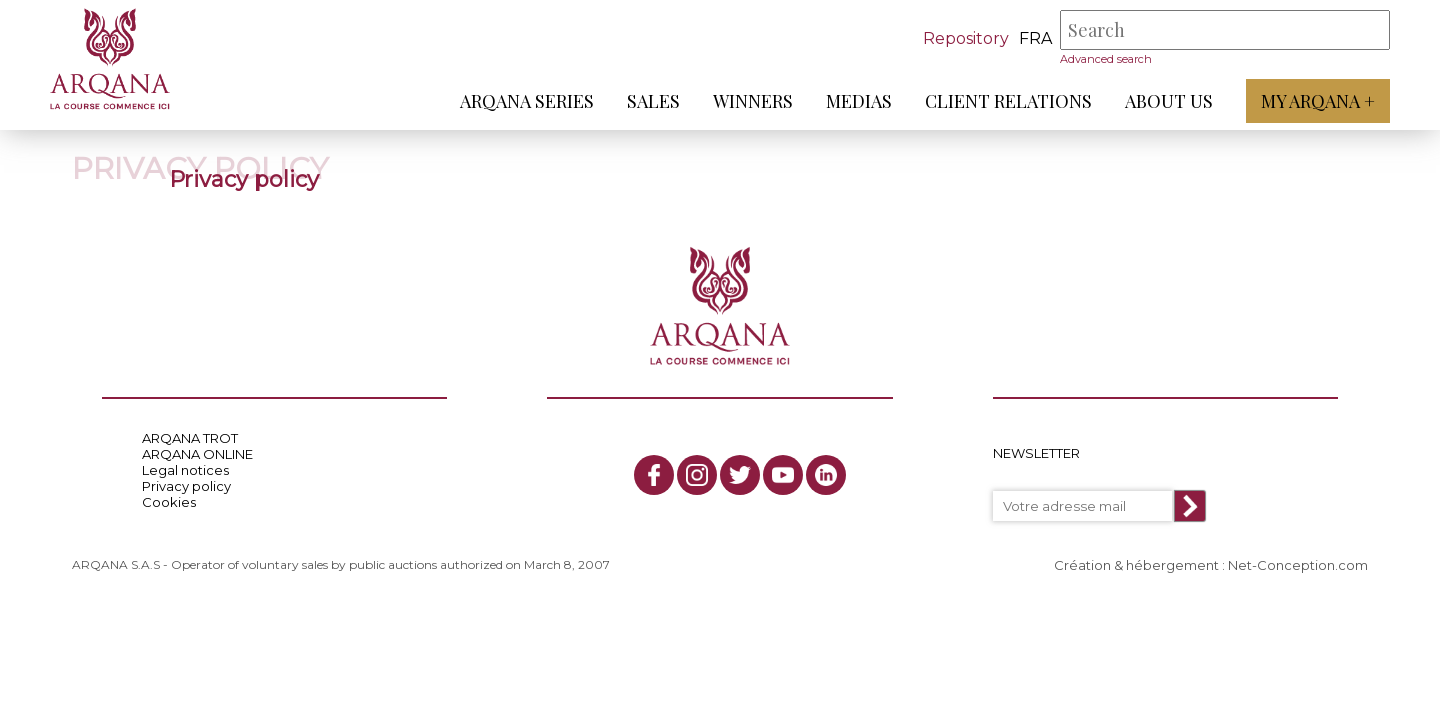  What do you see at coordinates (186, 486) in the screenshot?
I see `Privacy policy` at bounding box center [186, 486].